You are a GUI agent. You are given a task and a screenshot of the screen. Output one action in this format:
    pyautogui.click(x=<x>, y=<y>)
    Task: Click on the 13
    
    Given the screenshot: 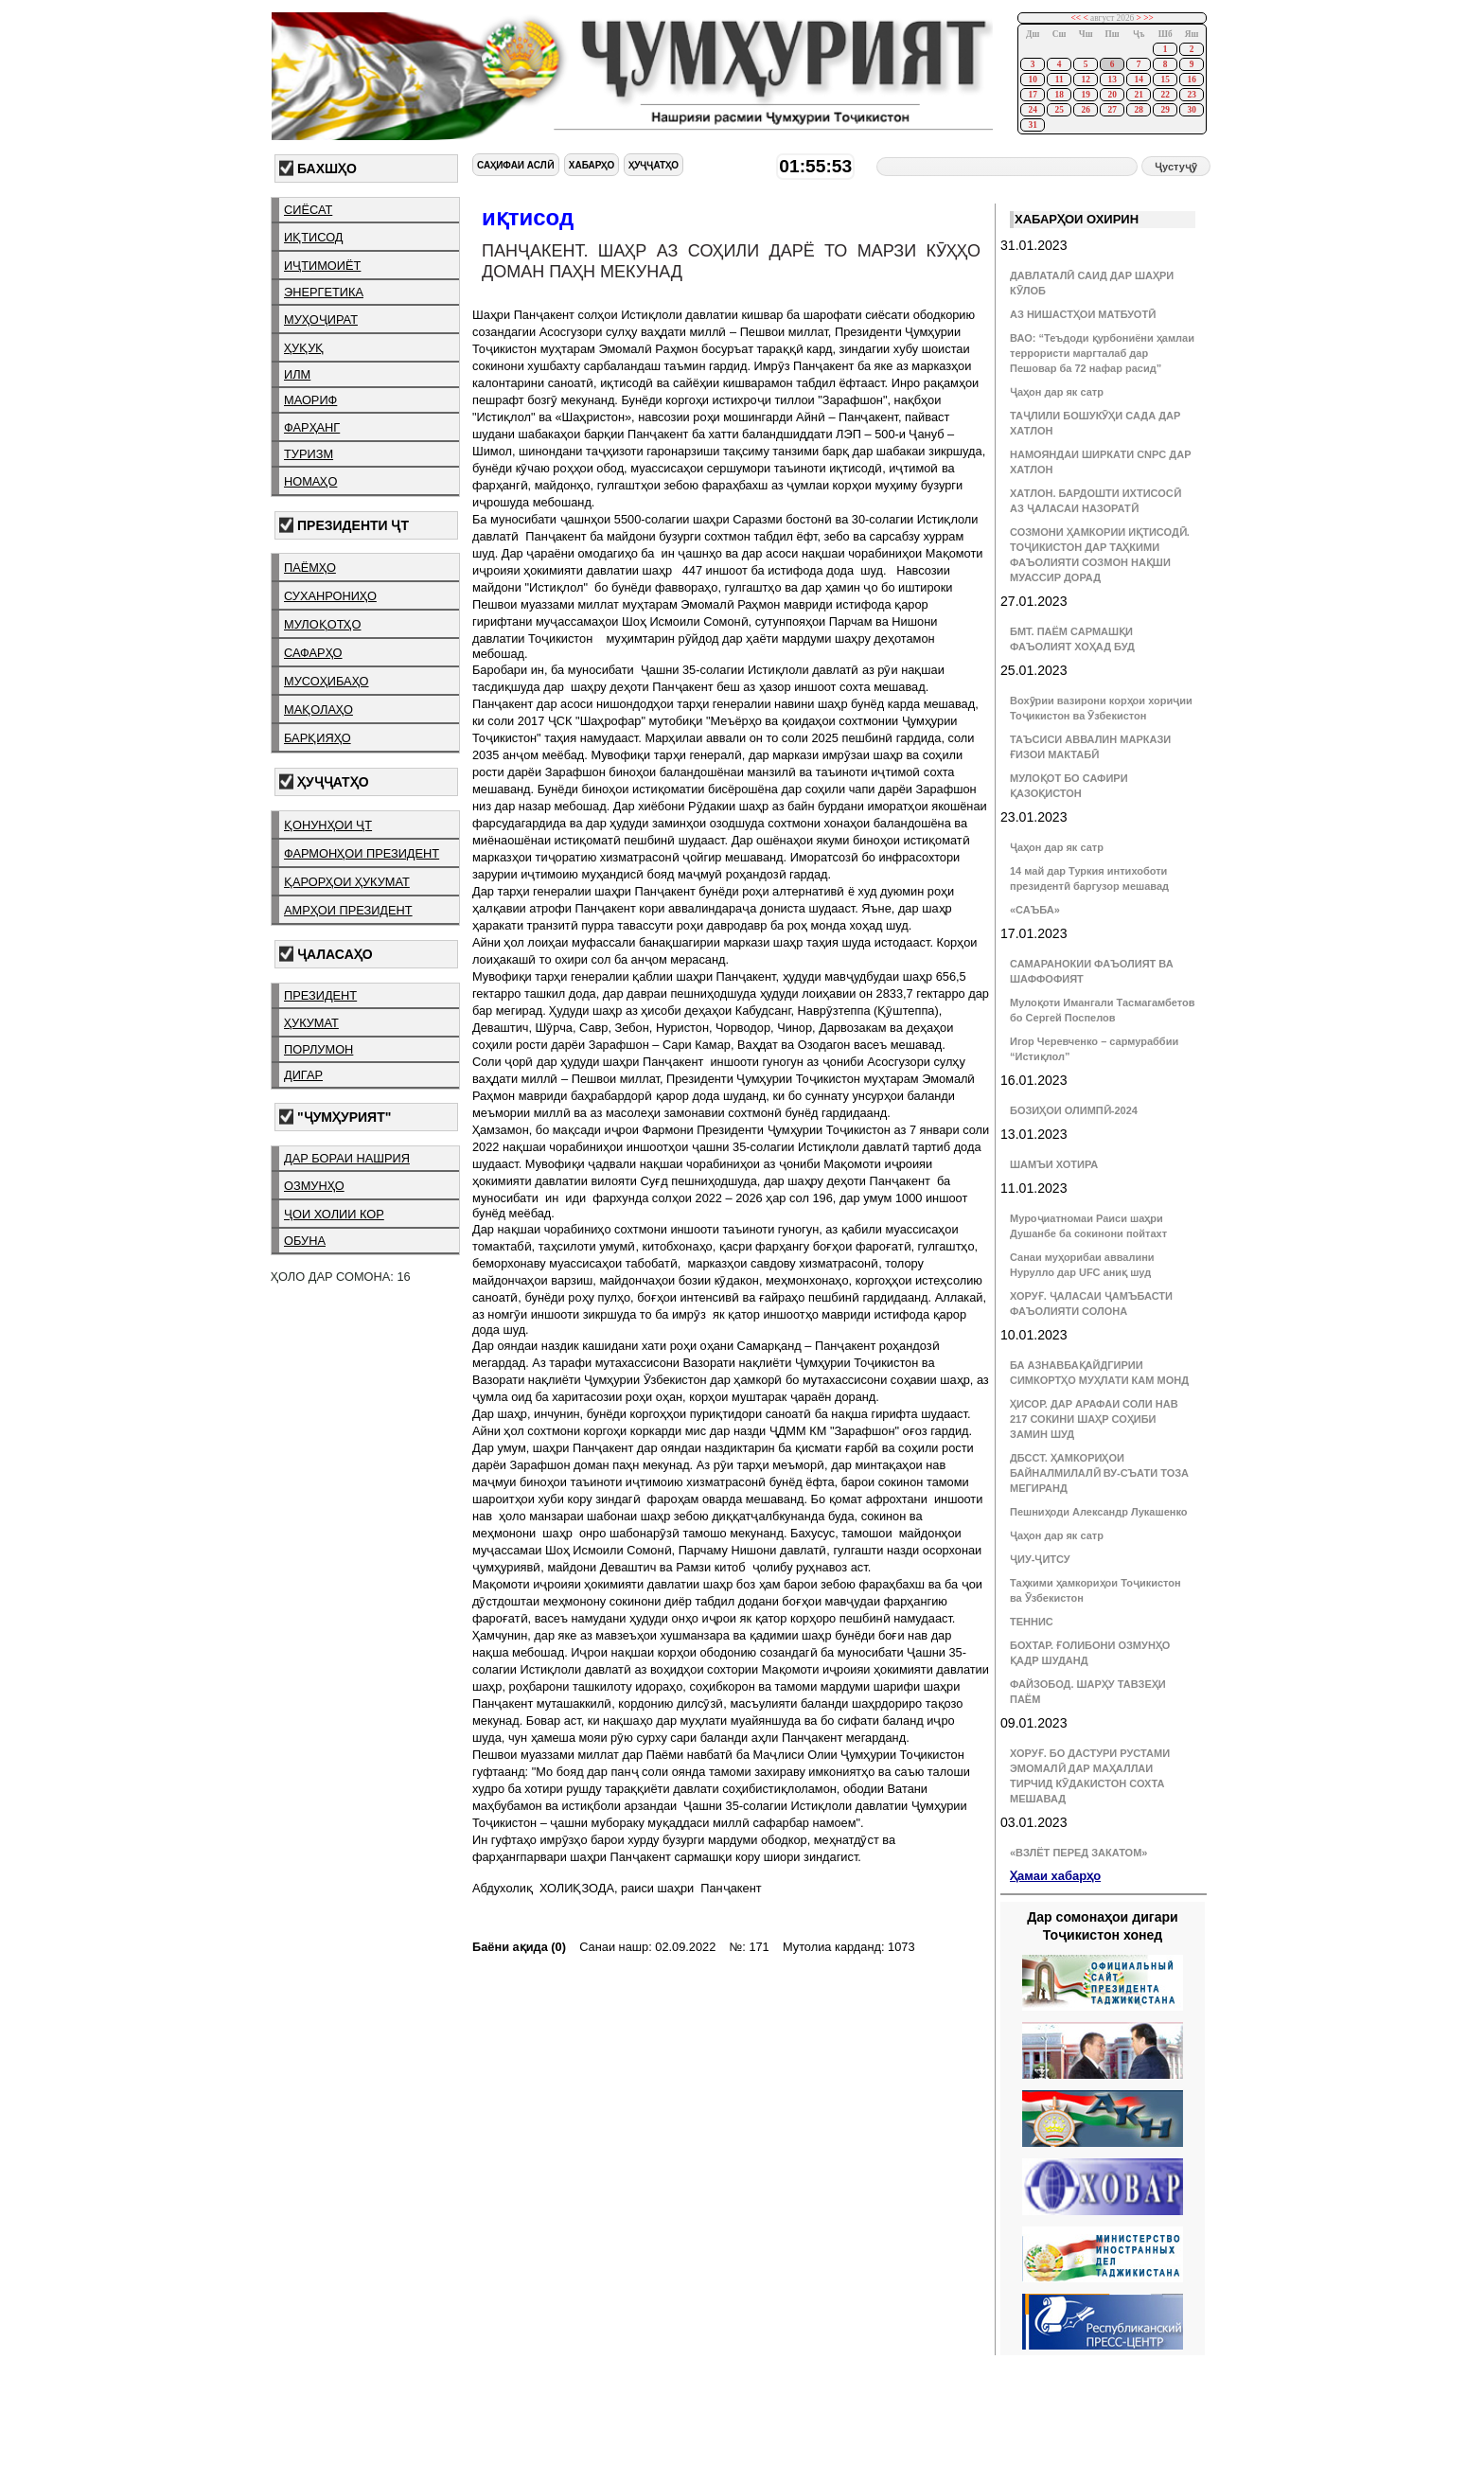 What is the action you would take?
    pyautogui.click(x=1111, y=79)
    